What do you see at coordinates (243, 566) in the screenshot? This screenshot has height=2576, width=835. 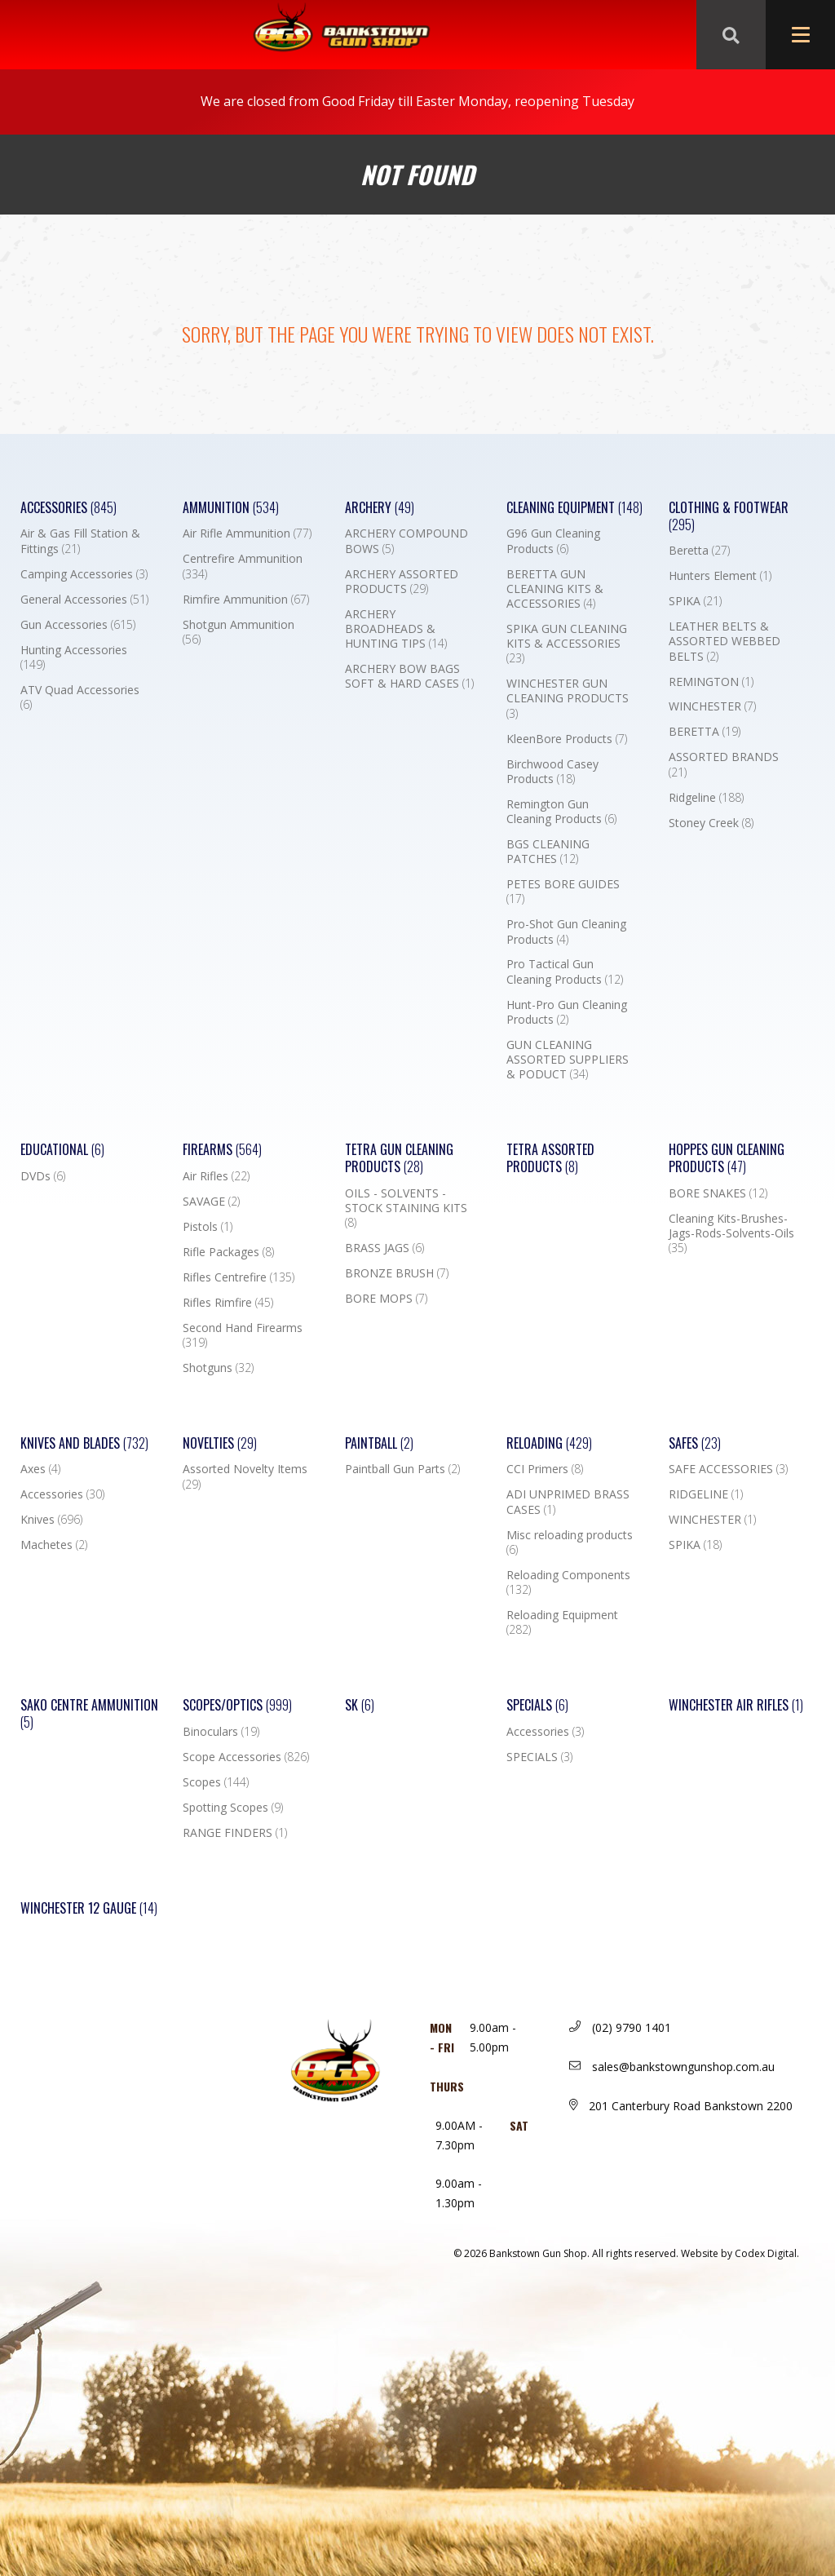 I see `Centrefire Ammunition` at bounding box center [243, 566].